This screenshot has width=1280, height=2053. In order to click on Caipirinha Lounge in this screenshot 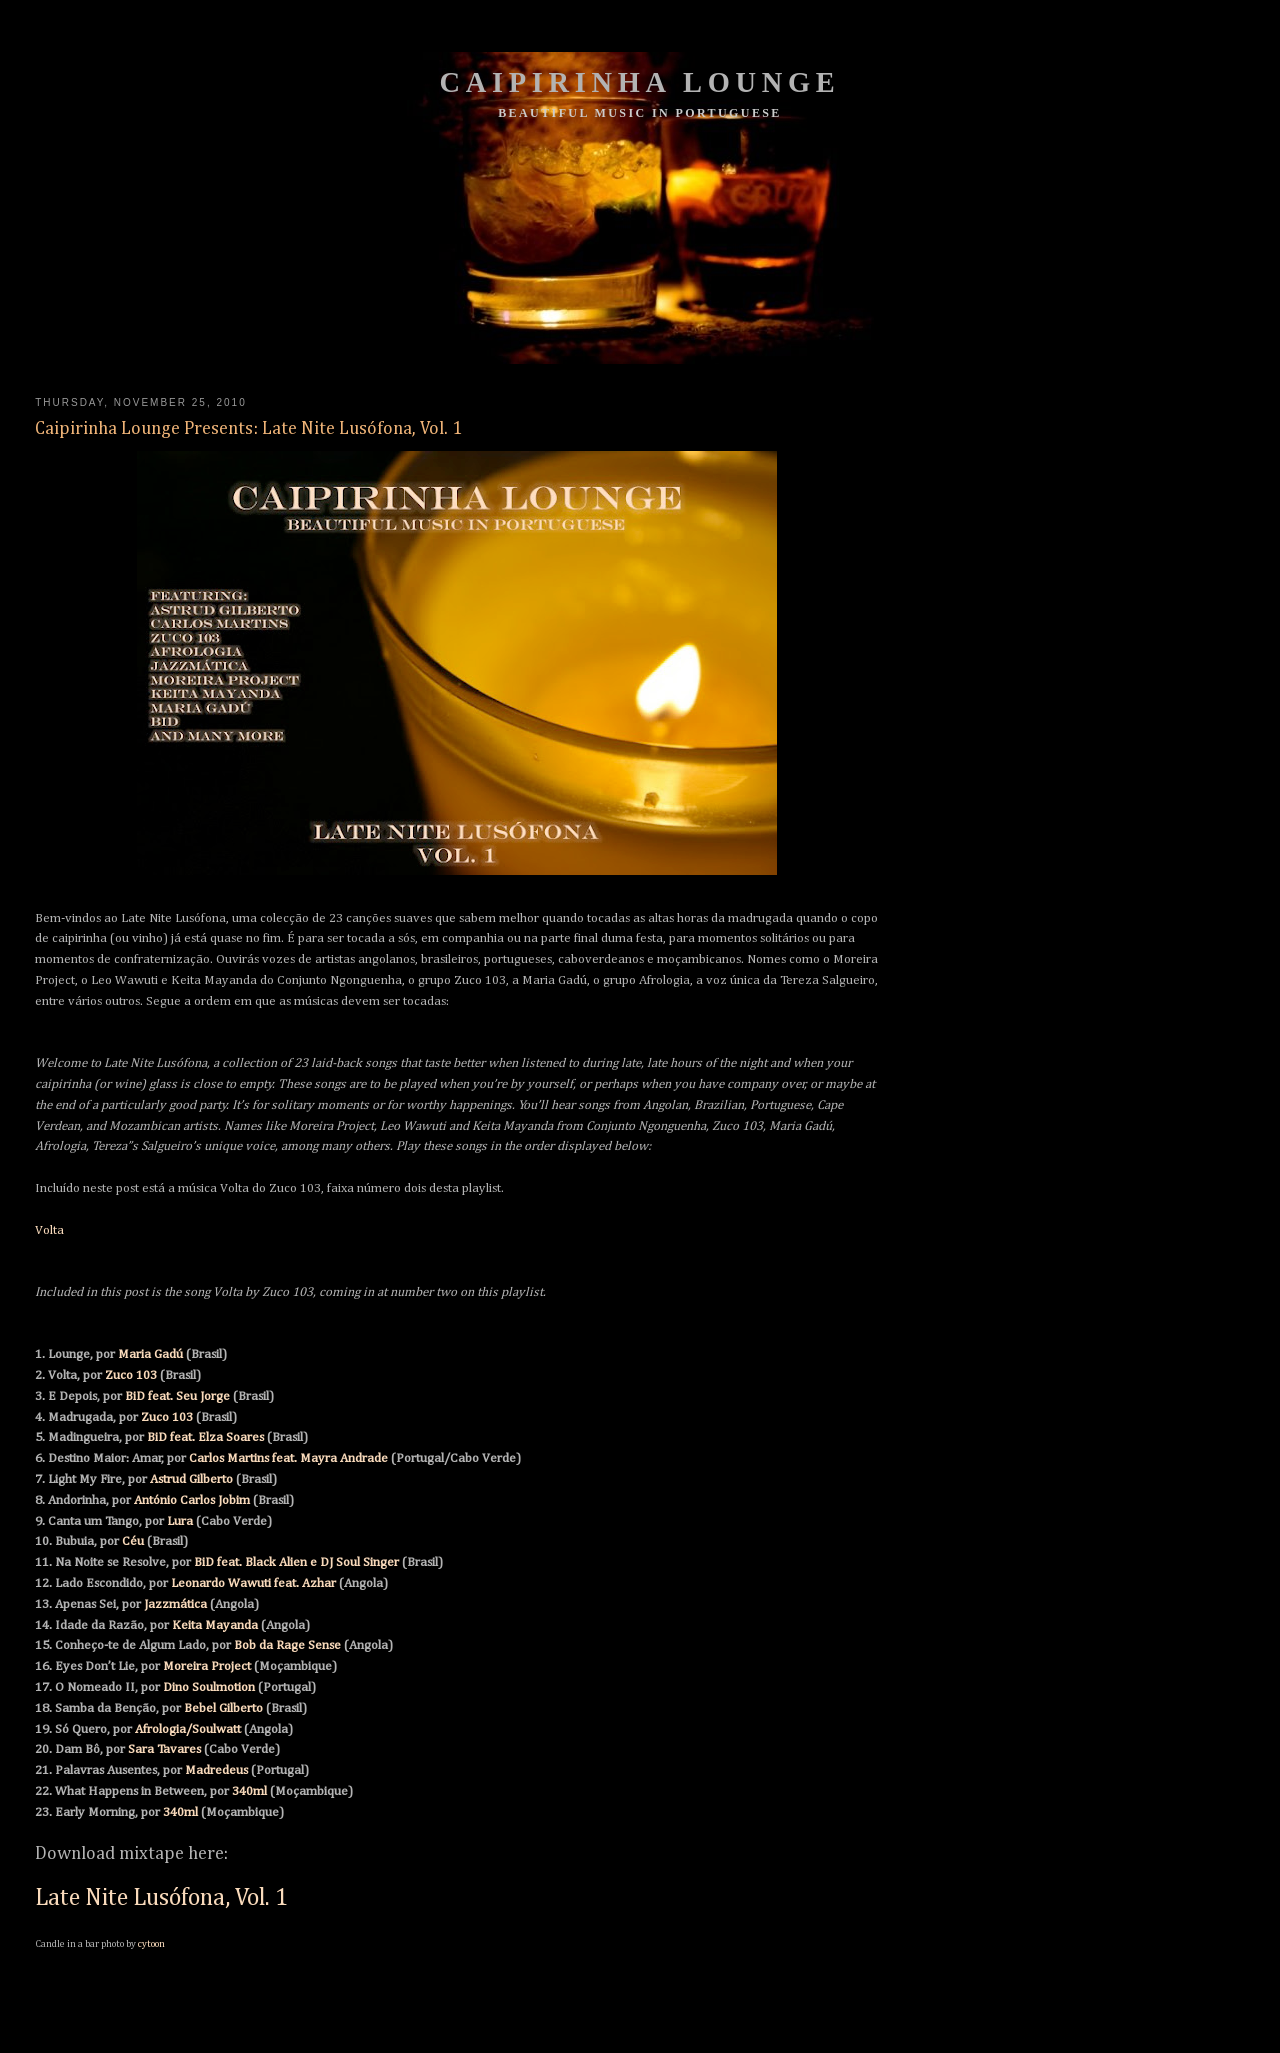, I will do `click(640, 82)`.